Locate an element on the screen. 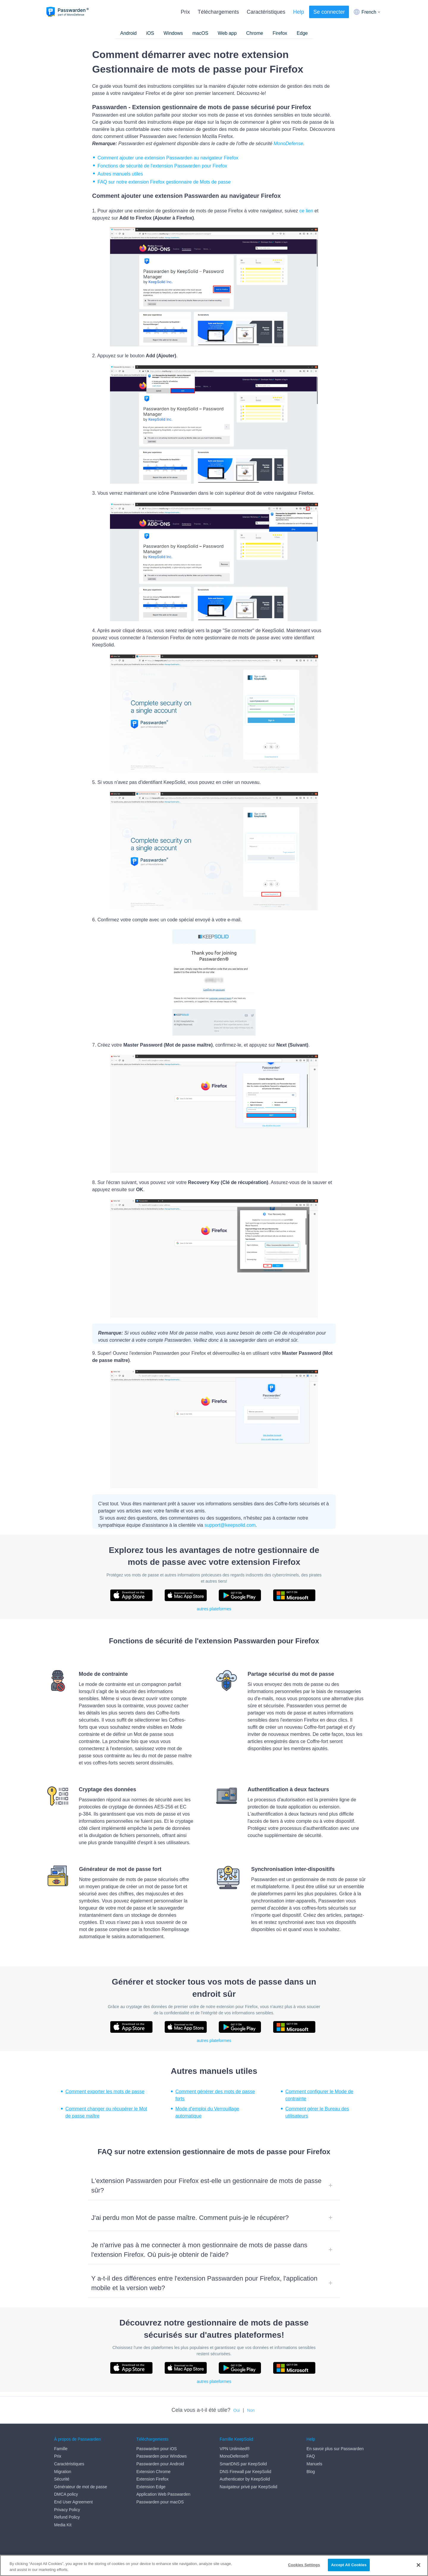 Image resolution: width=428 pixels, height=2576 pixels. Firefox is located at coordinates (280, 33).